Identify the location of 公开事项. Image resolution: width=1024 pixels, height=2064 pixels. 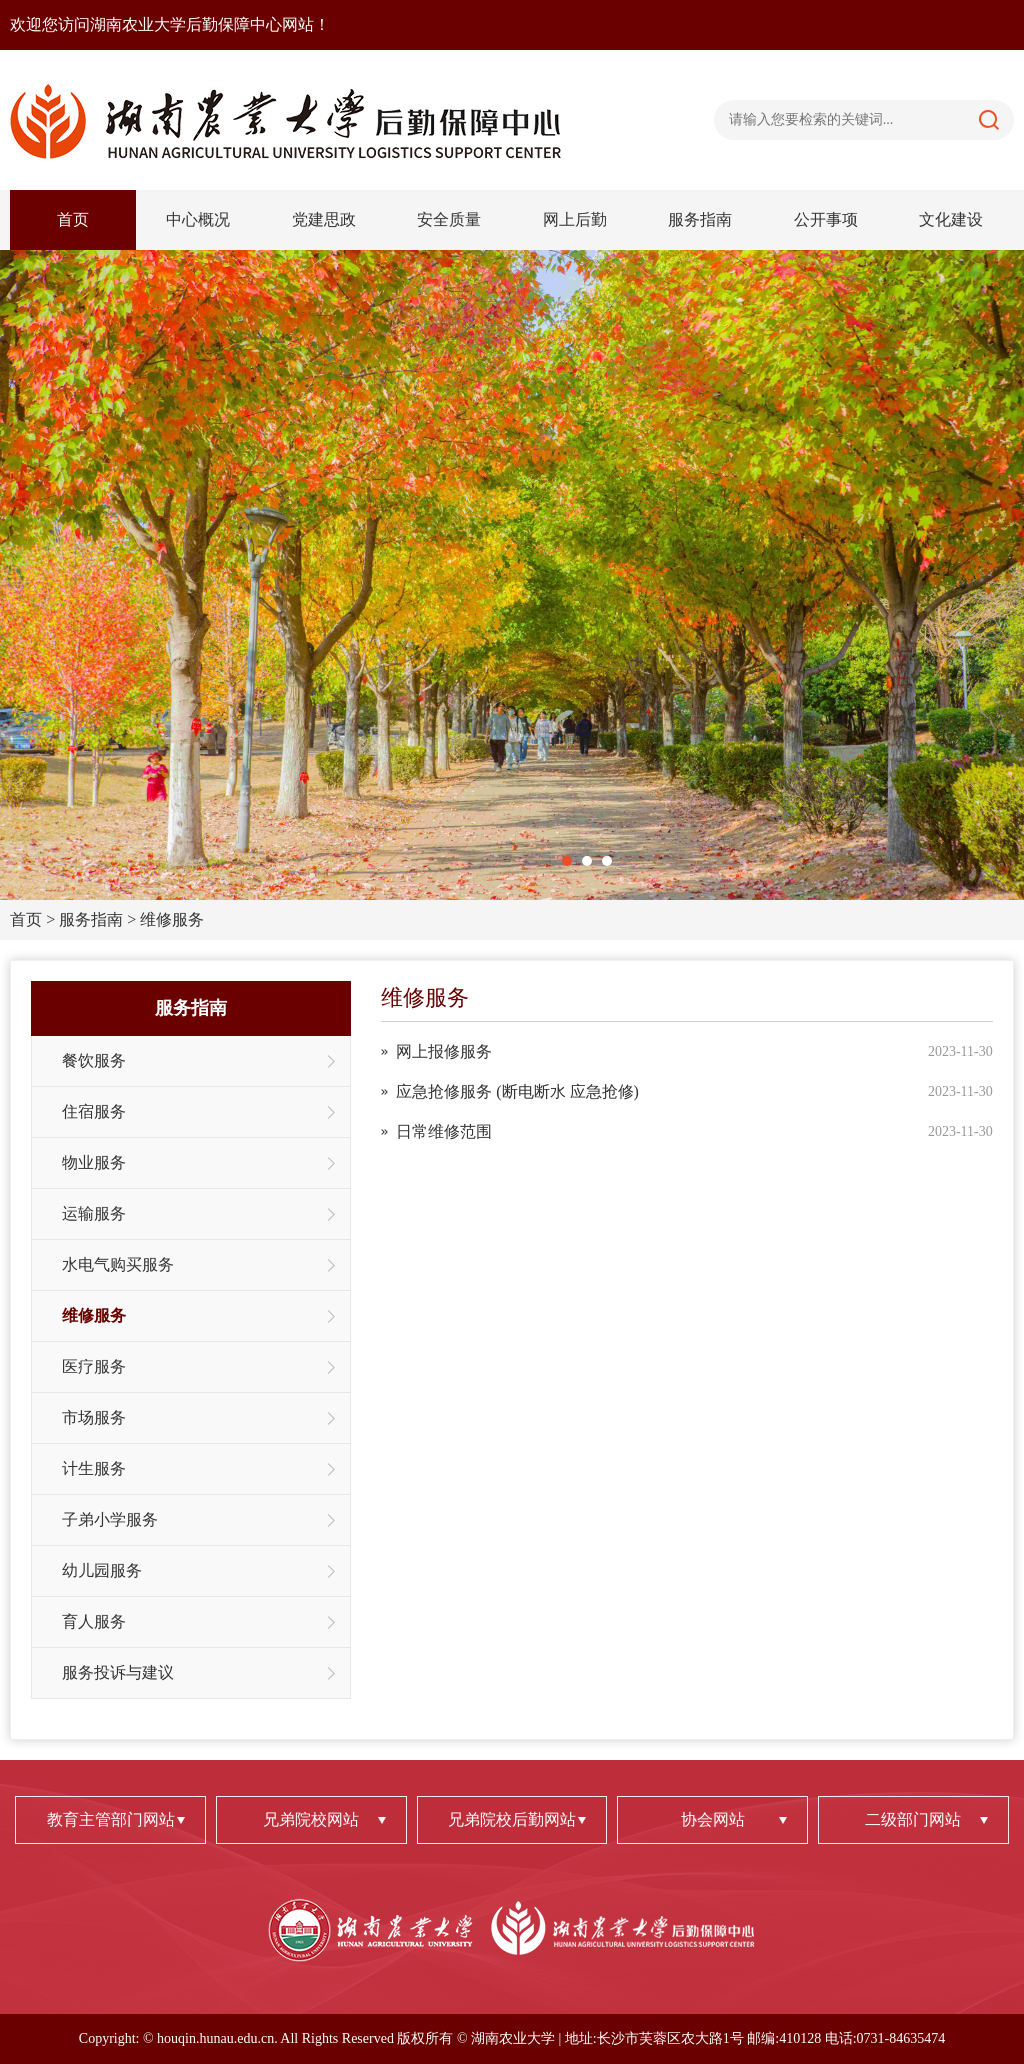
(826, 219).